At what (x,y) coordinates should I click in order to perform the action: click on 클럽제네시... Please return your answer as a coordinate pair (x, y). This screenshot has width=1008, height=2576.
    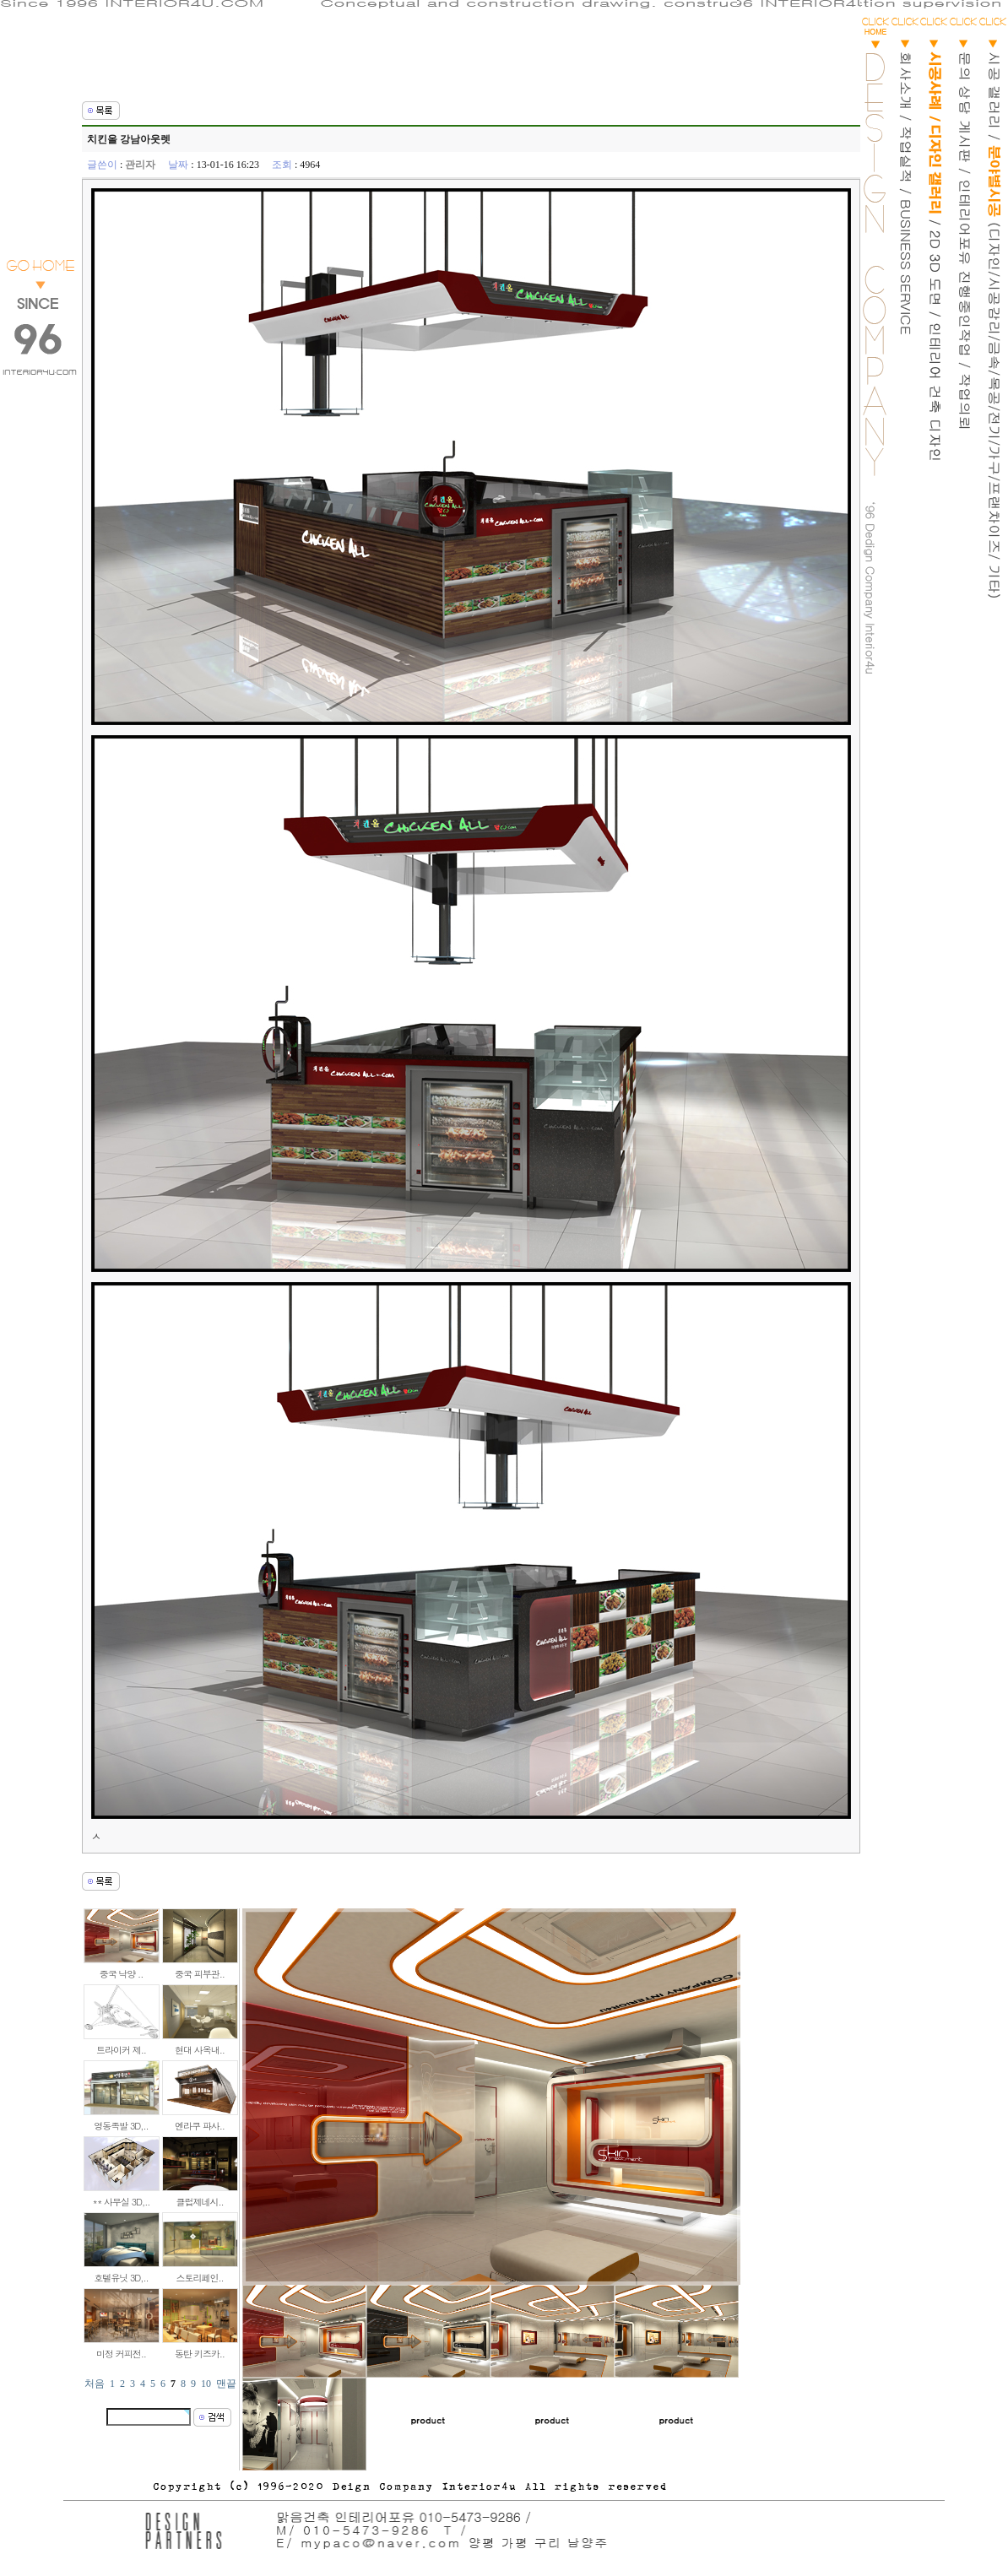
    Looking at the image, I should click on (199, 2201).